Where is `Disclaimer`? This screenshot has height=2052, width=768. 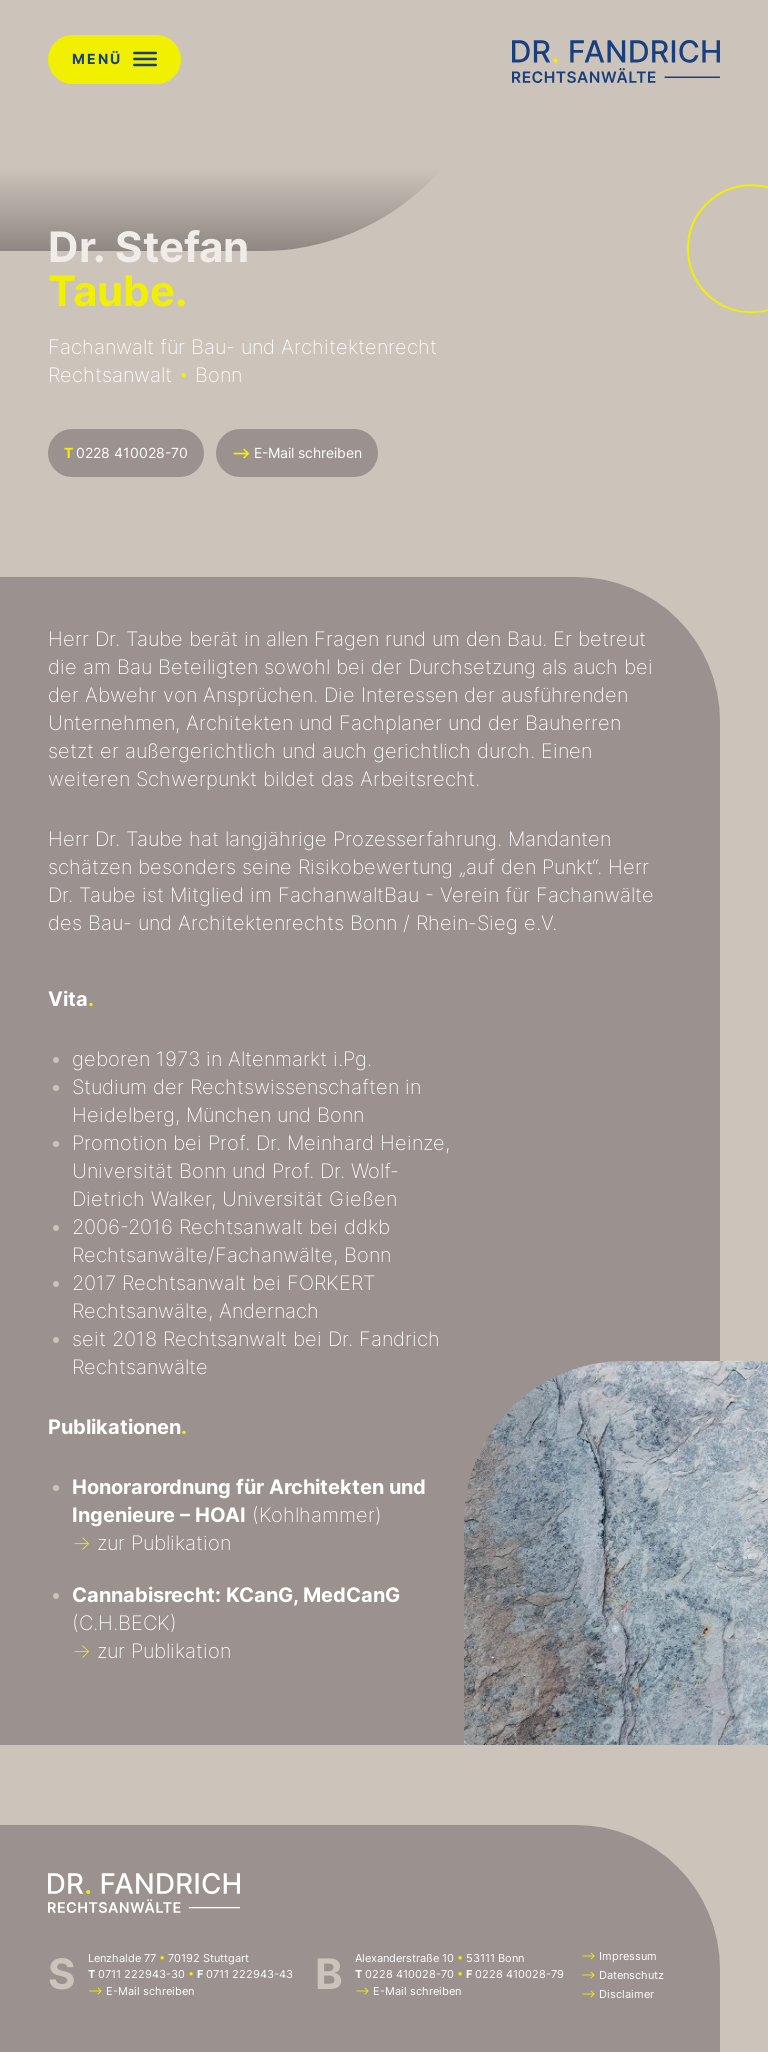 Disclaimer is located at coordinates (617, 1994).